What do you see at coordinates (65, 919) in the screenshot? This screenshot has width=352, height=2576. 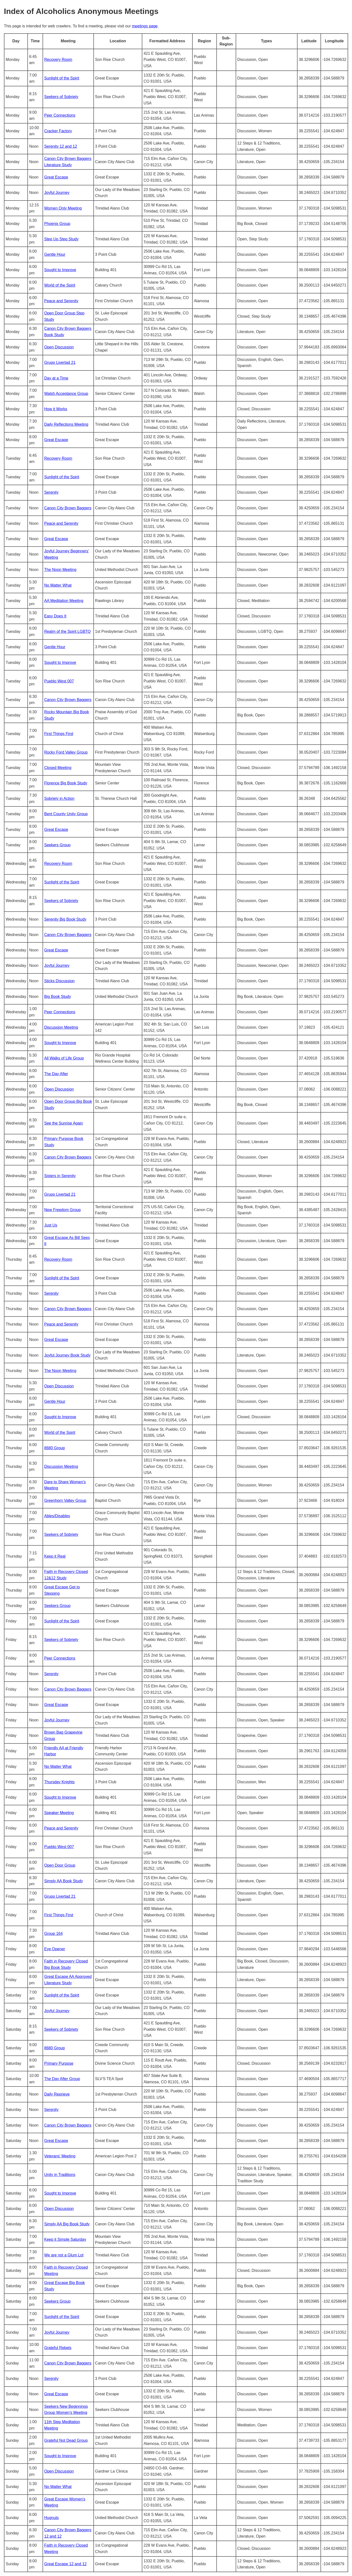 I see `Serenity Big Book Study` at bounding box center [65, 919].